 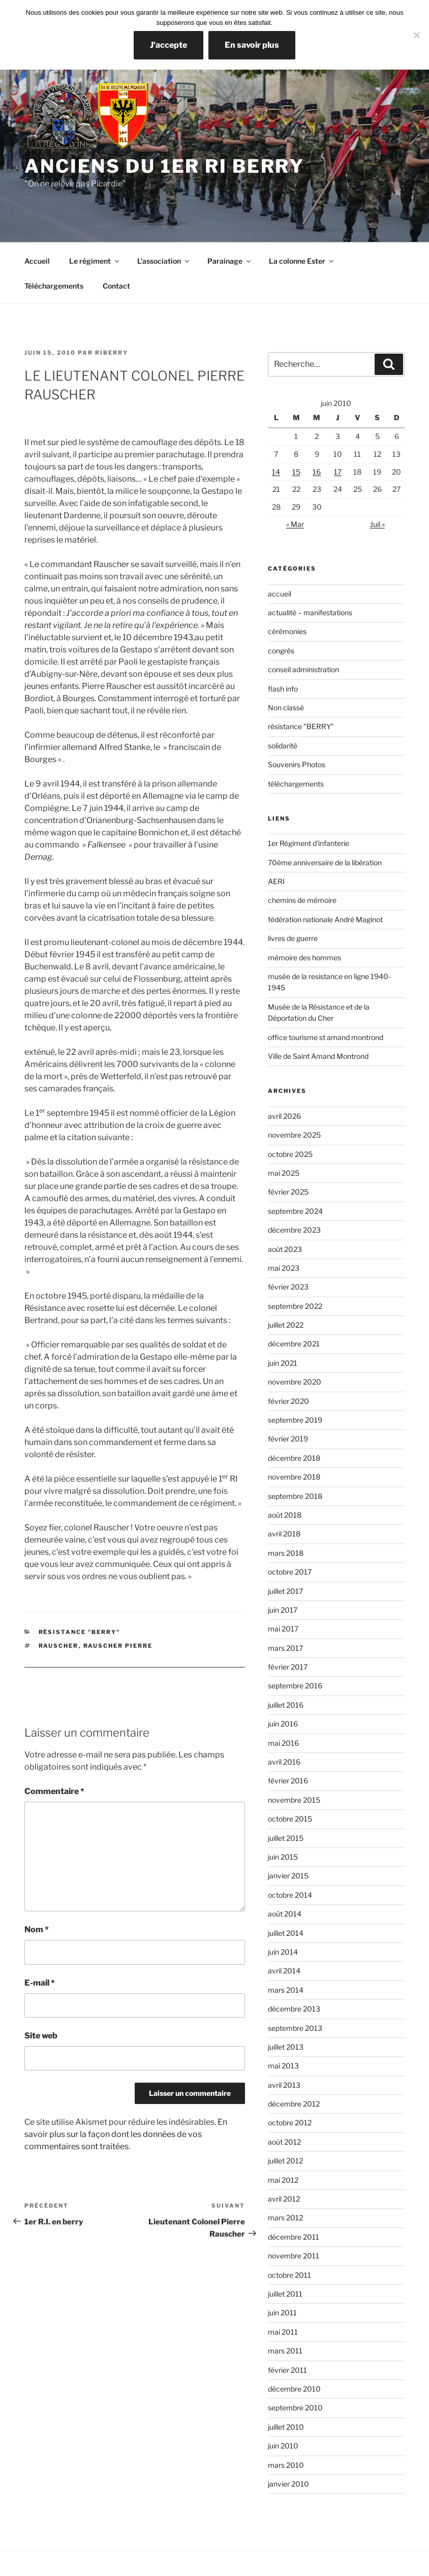 I want to click on mai 2012, so click(x=283, y=2180).